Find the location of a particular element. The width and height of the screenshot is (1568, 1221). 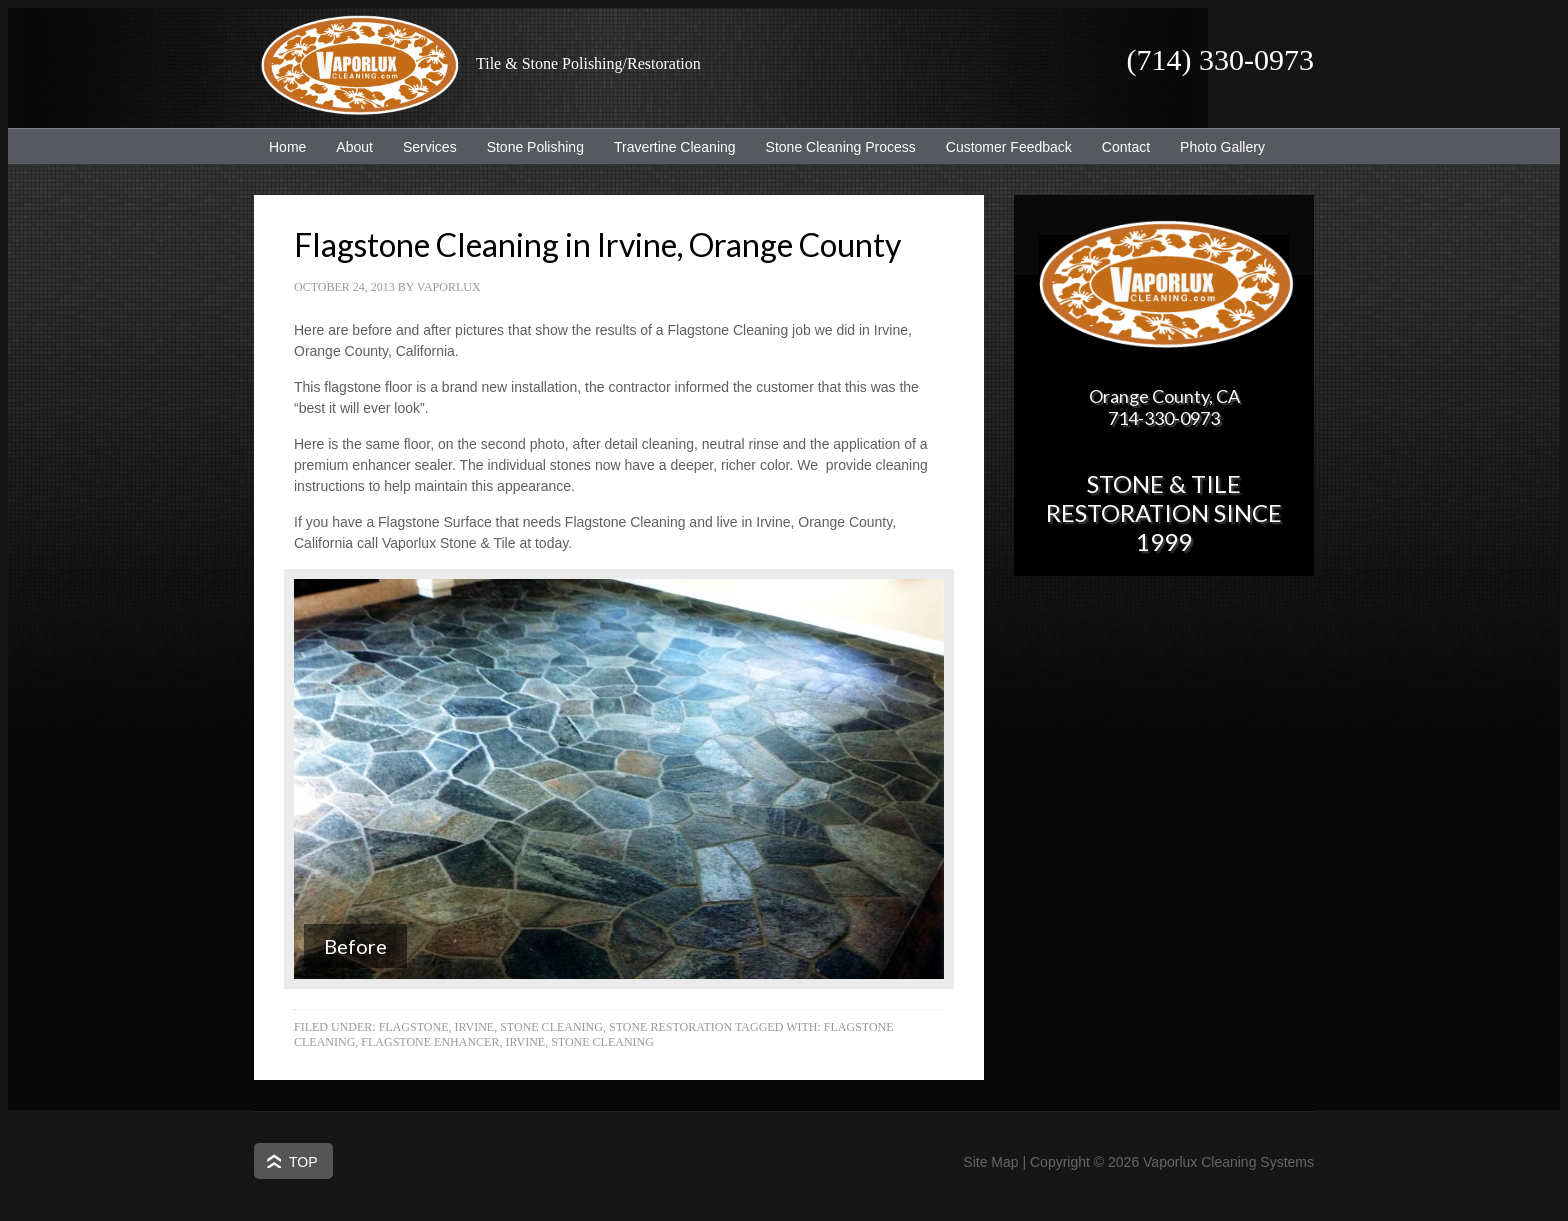

Home is located at coordinates (287, 147).